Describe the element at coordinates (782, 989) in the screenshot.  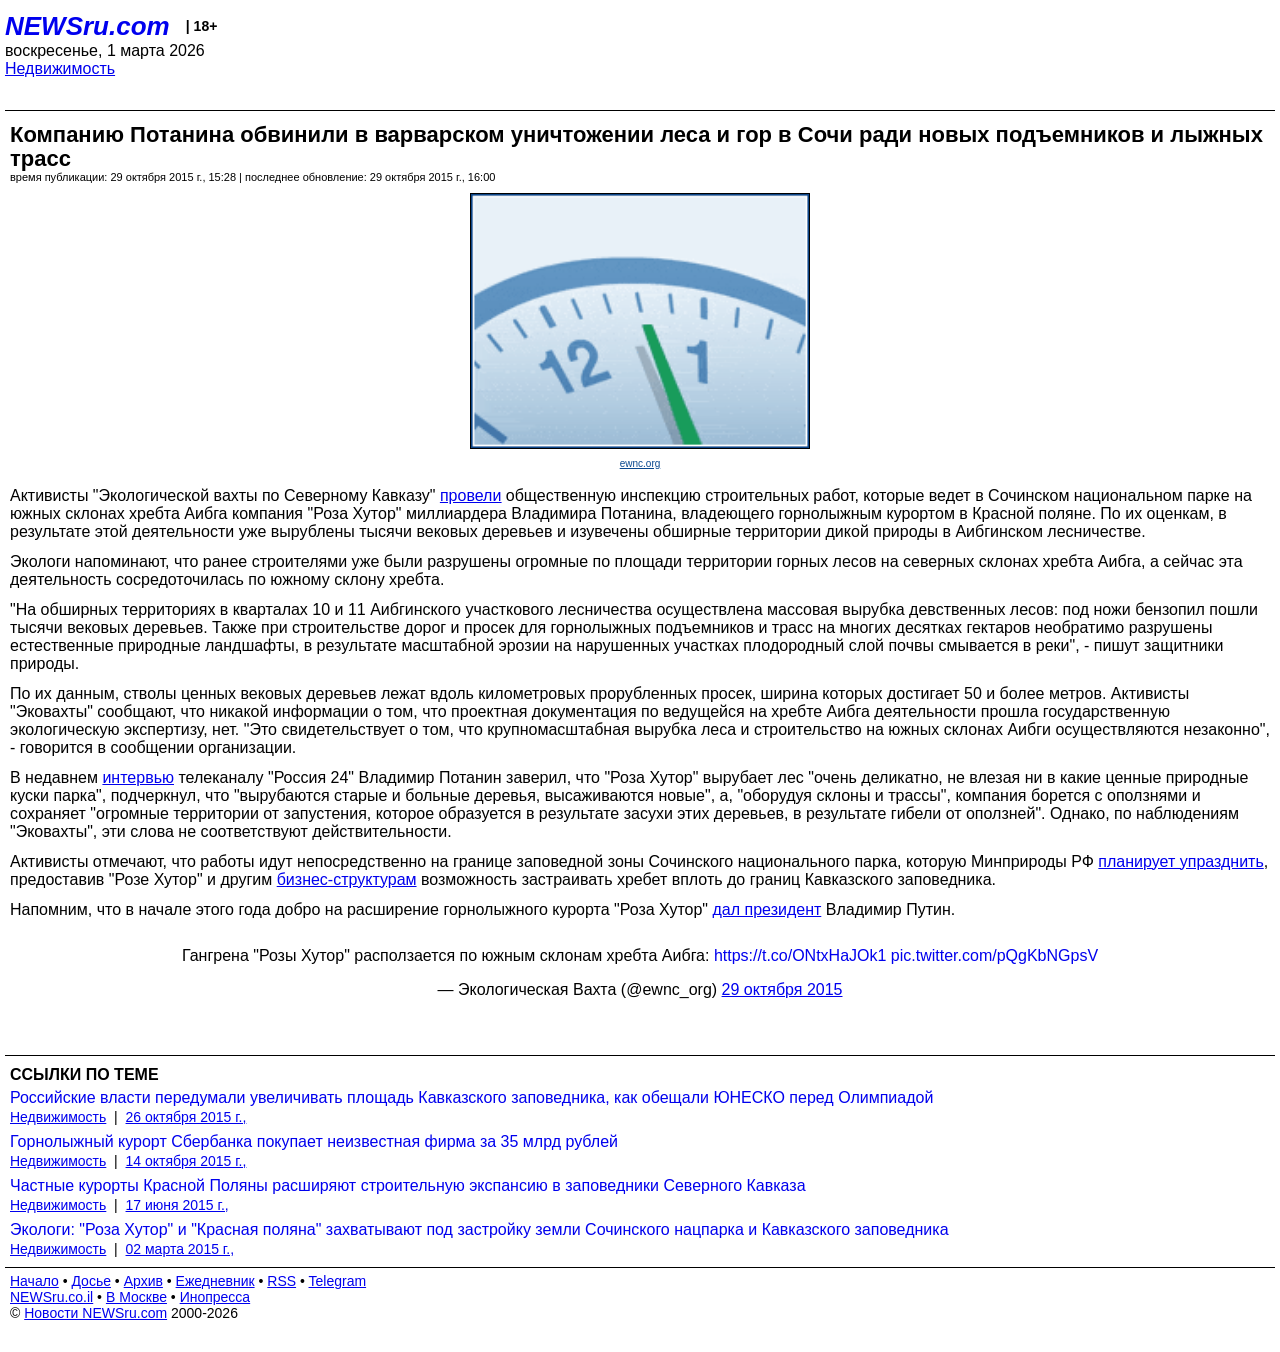
I see `29 октября 2015` at that location.